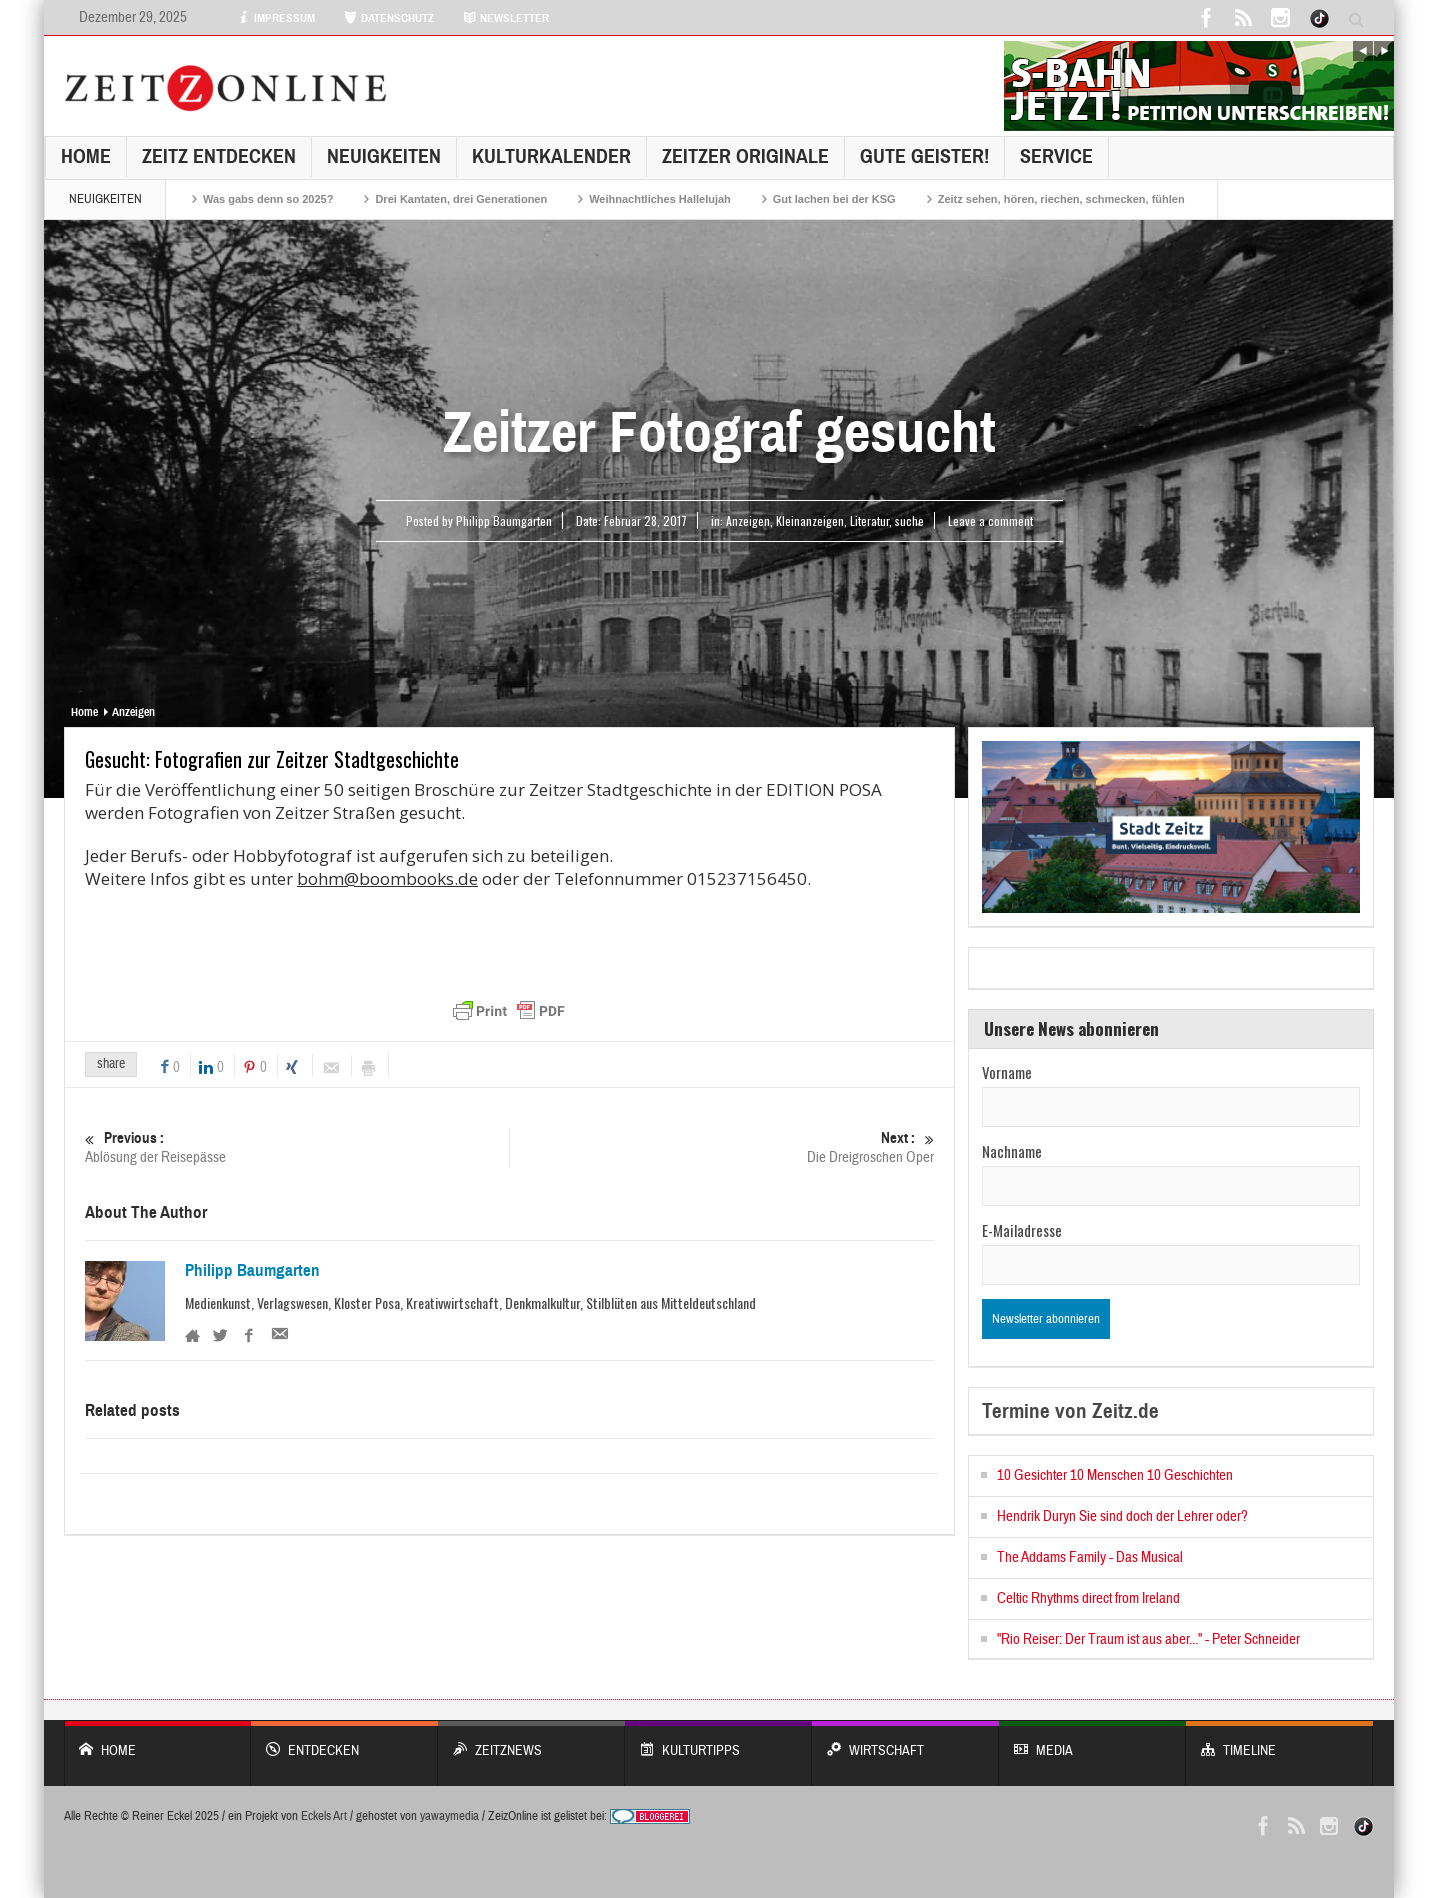 The image size is (1438, 1898). What do you see at coordinates (722, 1147) in the screenshot?
I see `Die Dreigroschen Oper` at bounding box center [722, 1147].